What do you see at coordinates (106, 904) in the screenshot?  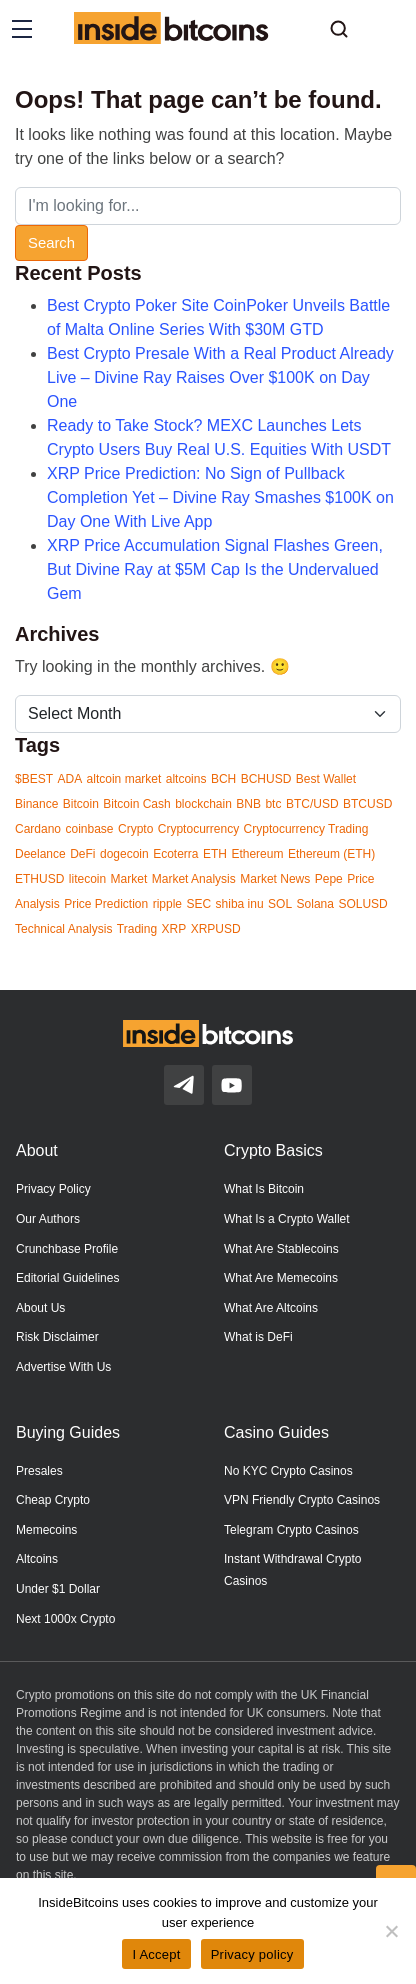 I see `Price Prediction` at bounding box center [106, 904].